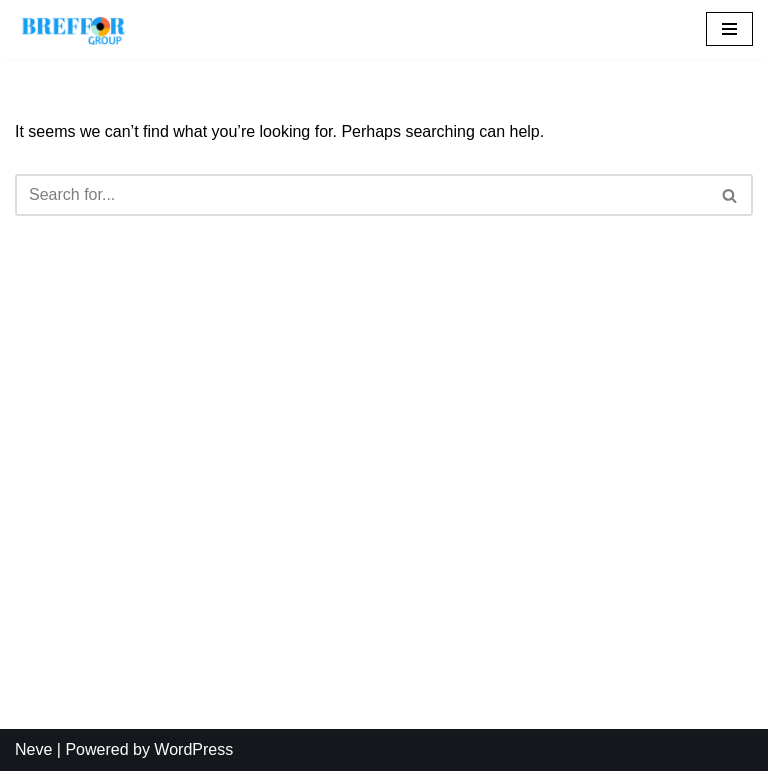 The width and height of the screenshot is (768, 771). Describe the element at coordinates (361, 195) in the screenshot. I see `[Search]` at that location.